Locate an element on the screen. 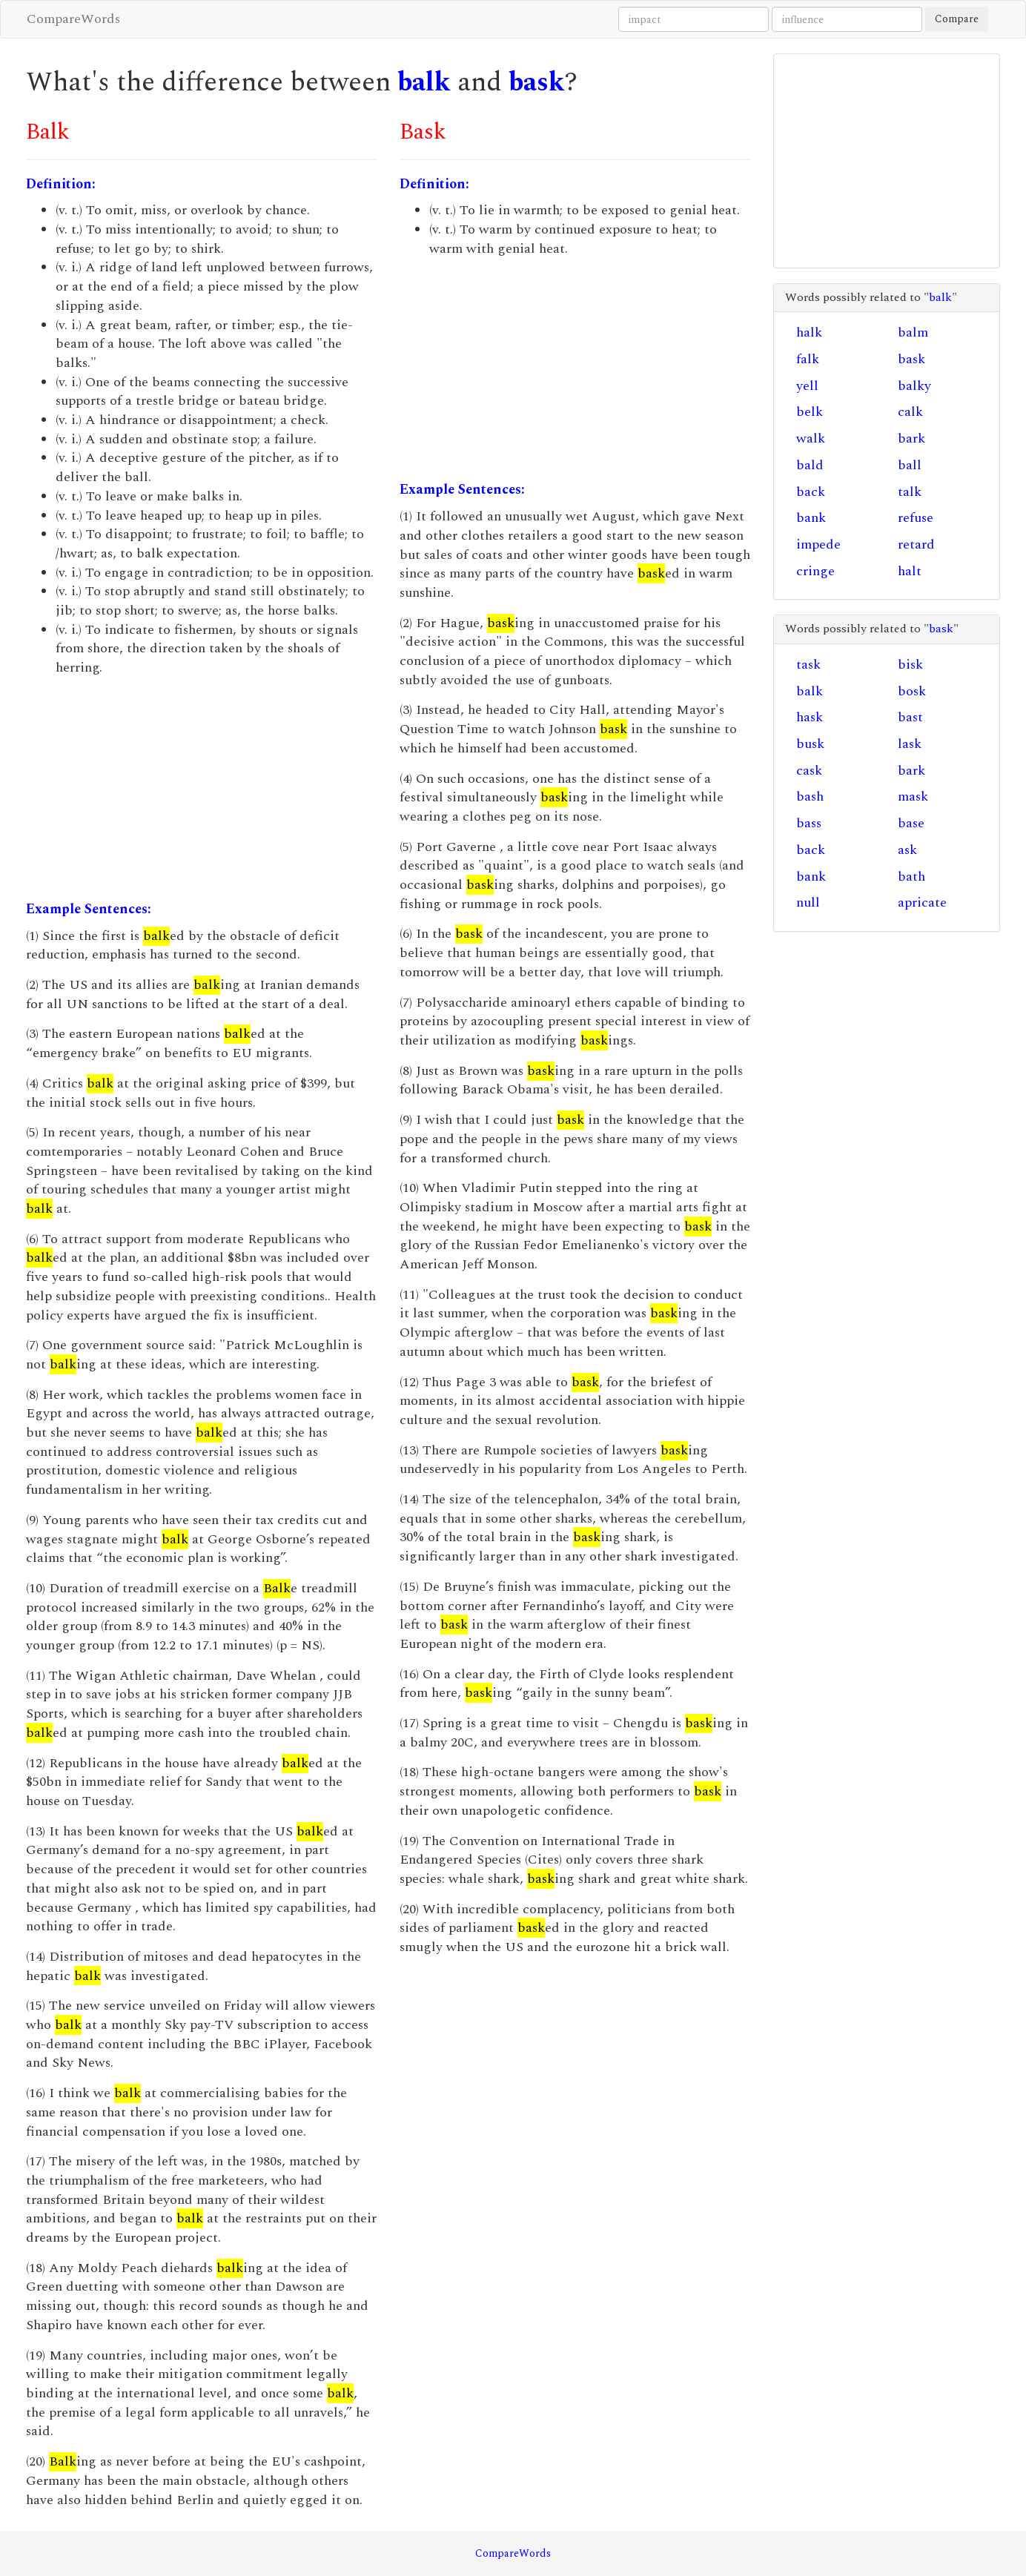 This screenshot has width=1026, height=2576. calk is located at coordinates (910, 412).